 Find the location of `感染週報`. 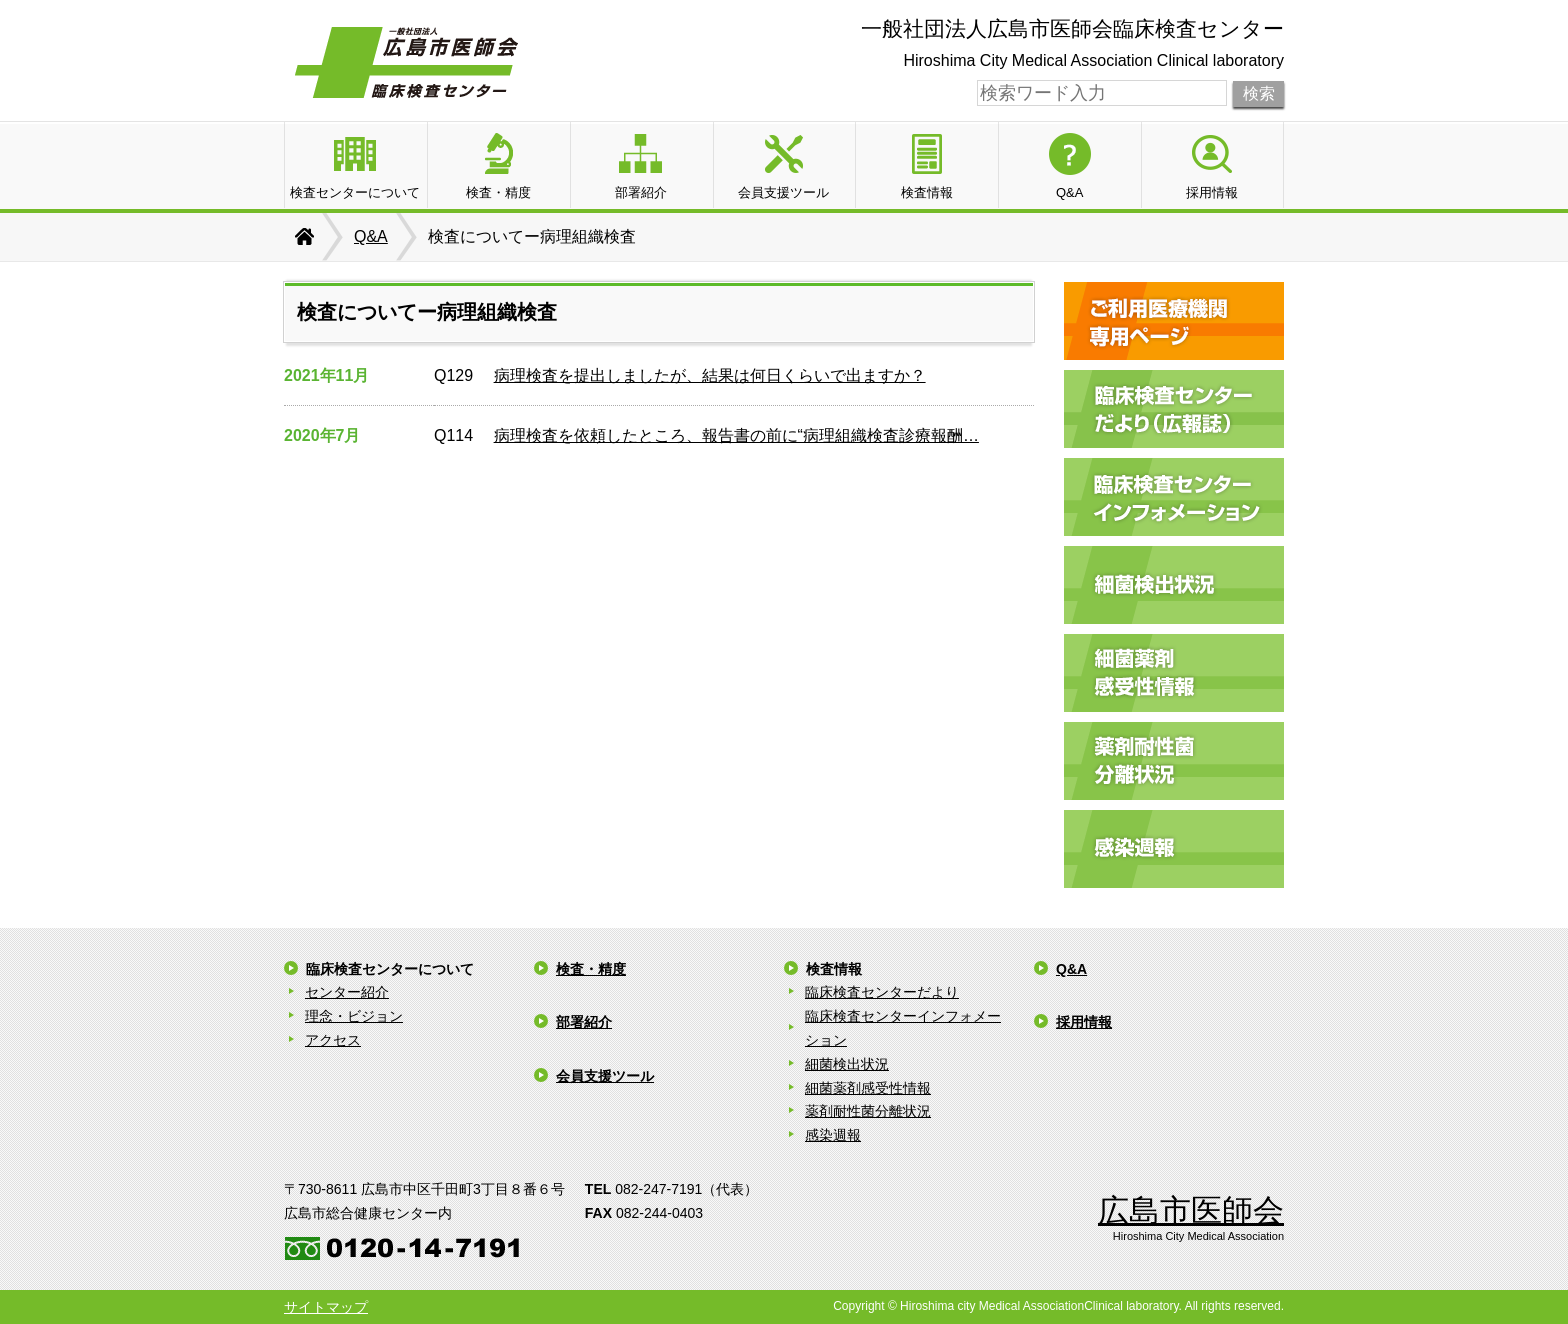

感染週報 is located at coordinates (833, 1135).